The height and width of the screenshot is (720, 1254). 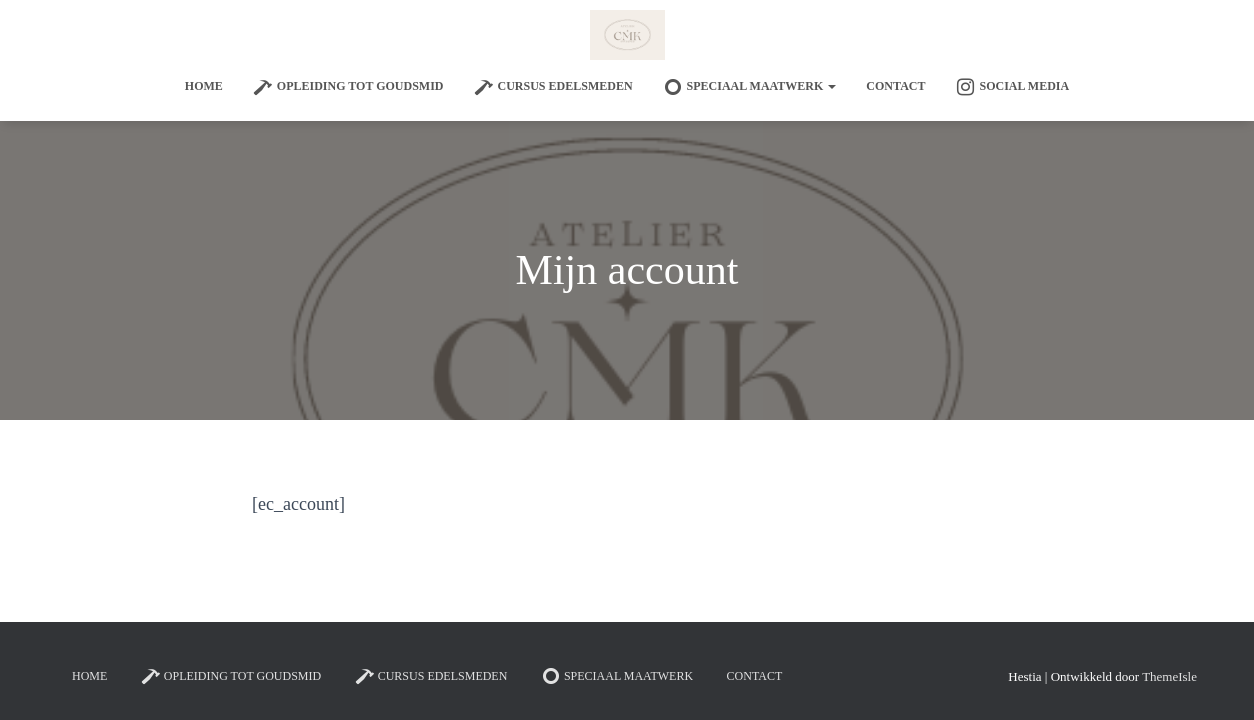 I want to click on Cursus edelsmeden, so click(x=553, y=87).